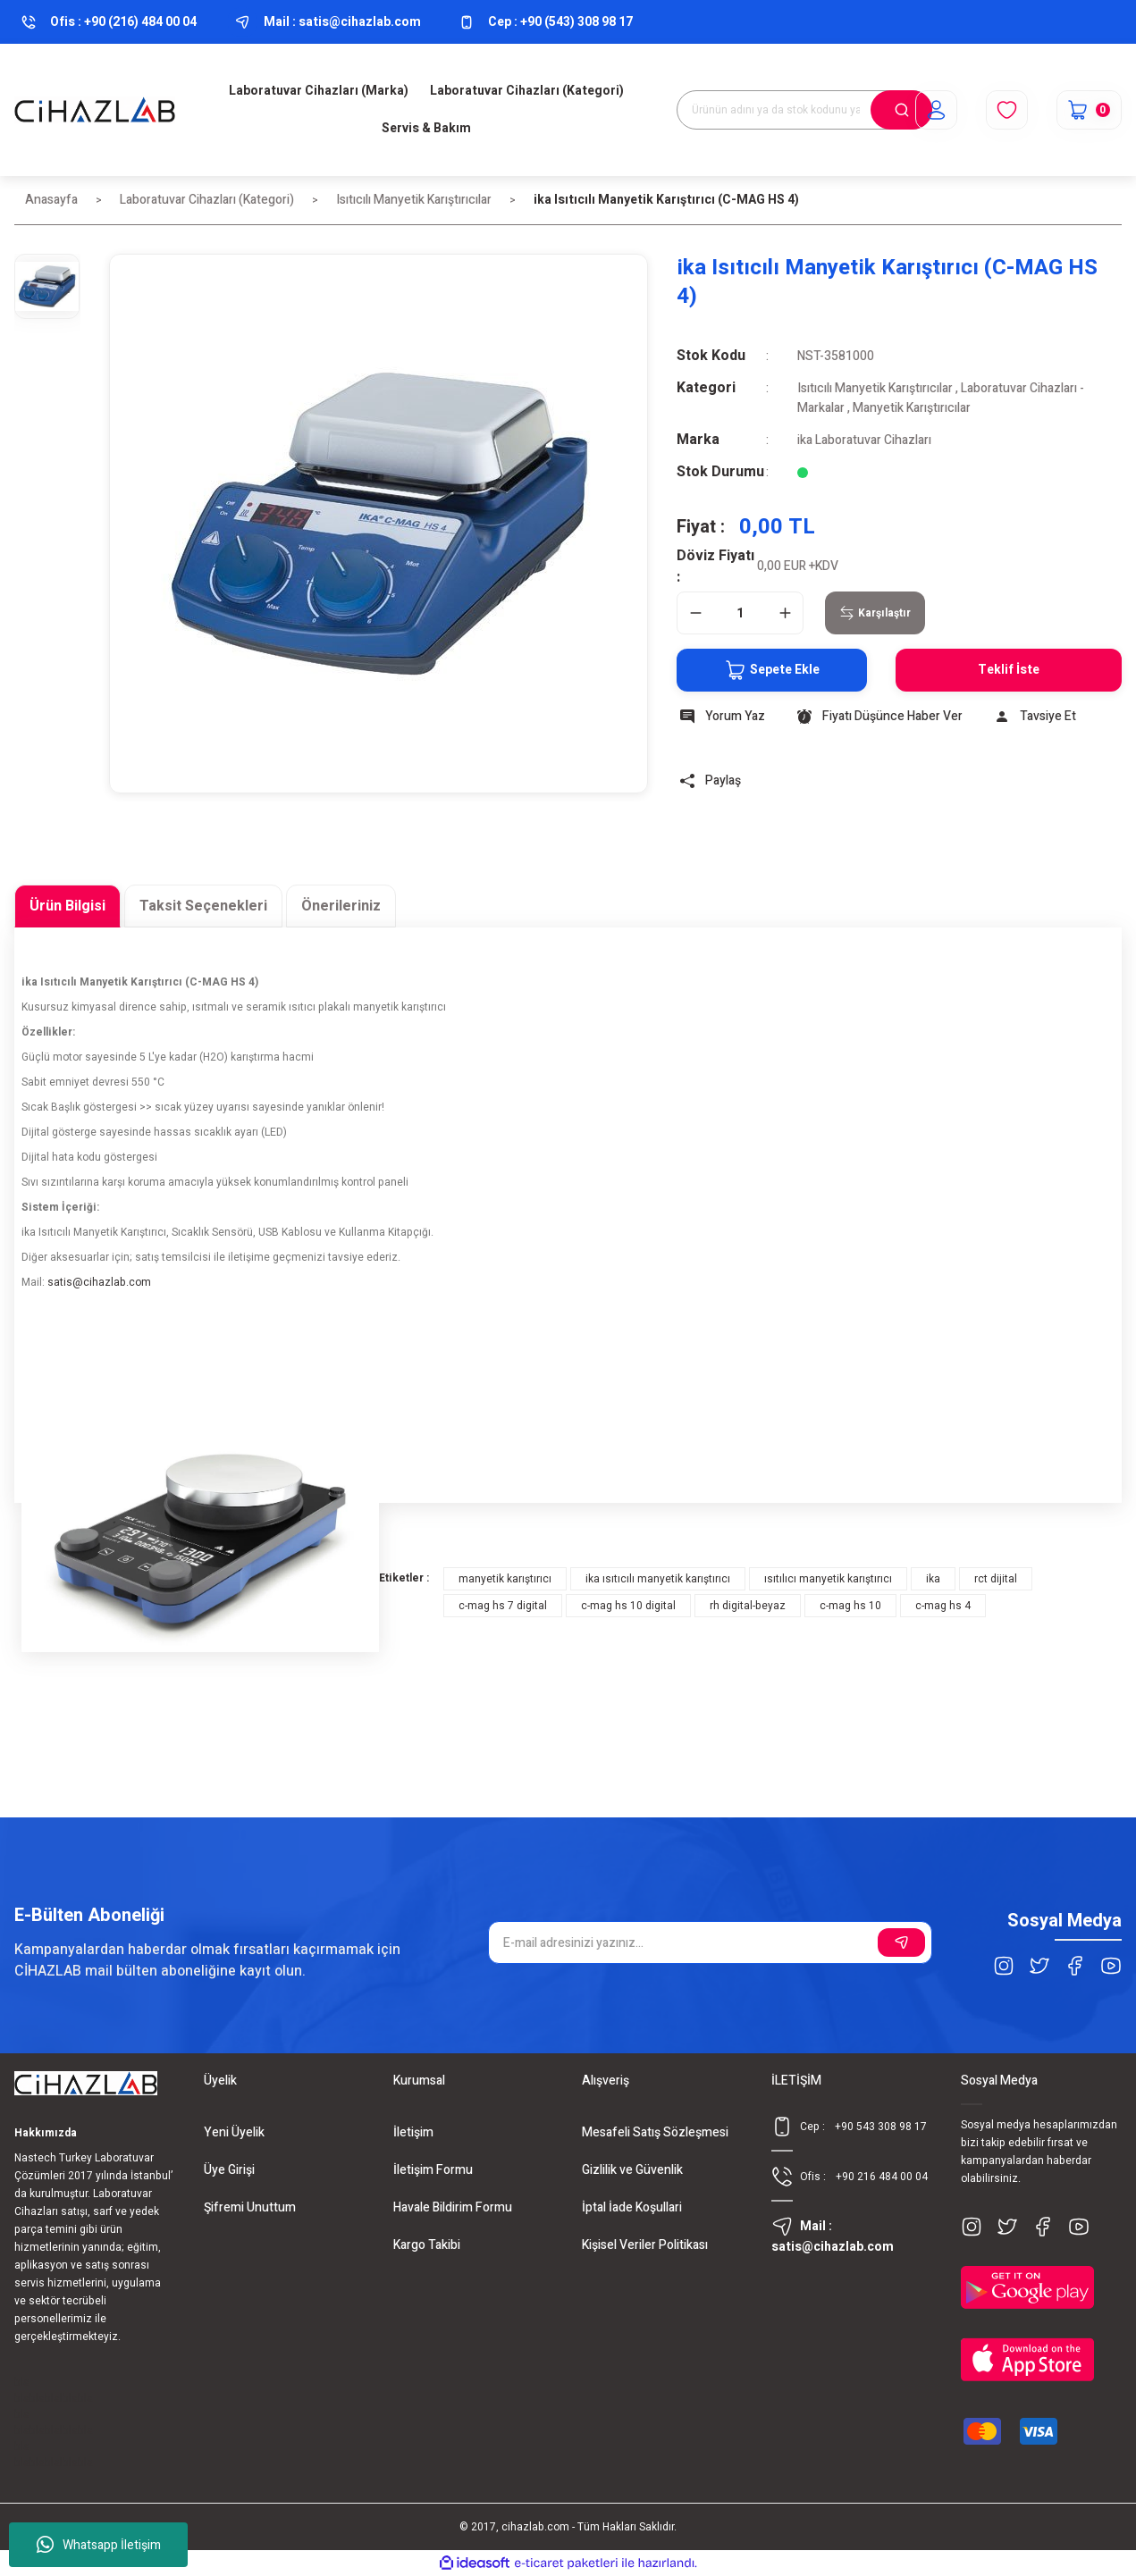 The image size is (1136, 2576). What do you see at coordinates (234, 2132) in the screenshot?
I see `Yeni Üyelik` at bounding box center [234, 2132].